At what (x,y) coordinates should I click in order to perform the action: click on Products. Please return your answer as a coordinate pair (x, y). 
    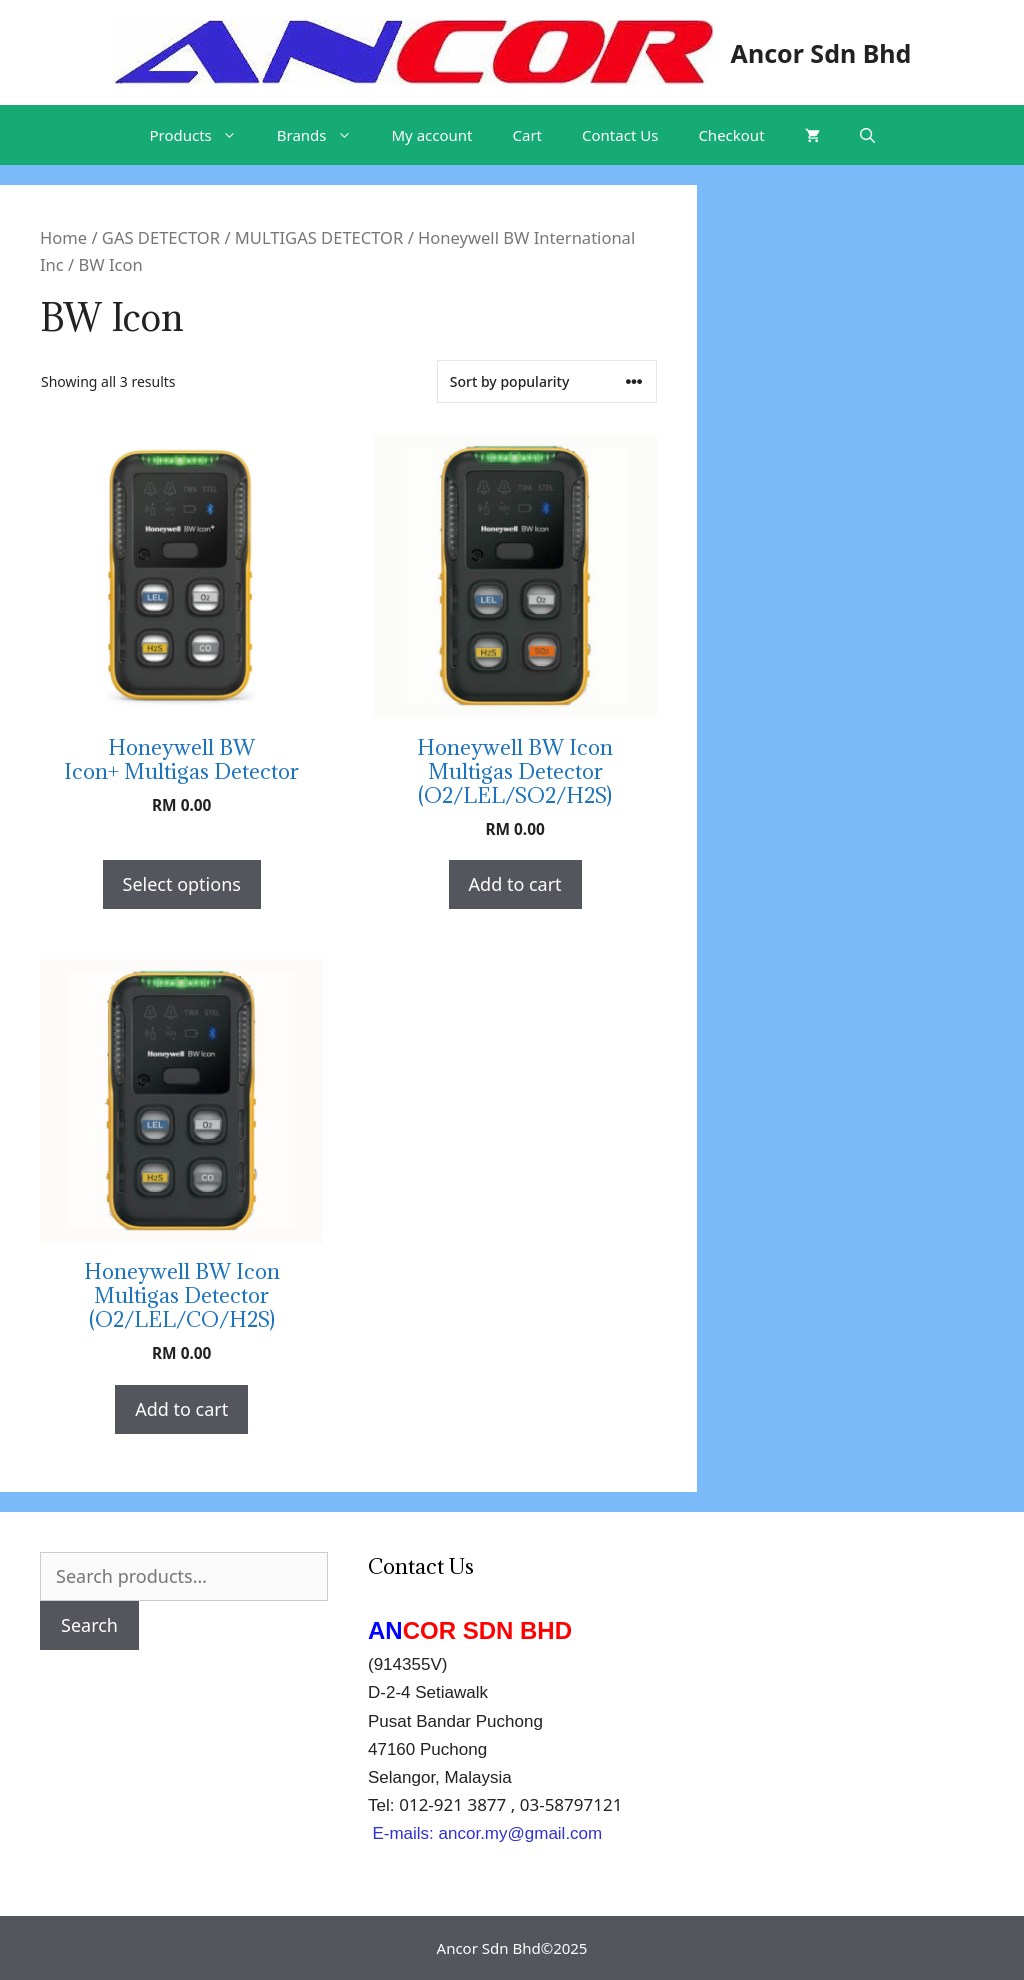
    Looking at the image, I should click on (202, 135).